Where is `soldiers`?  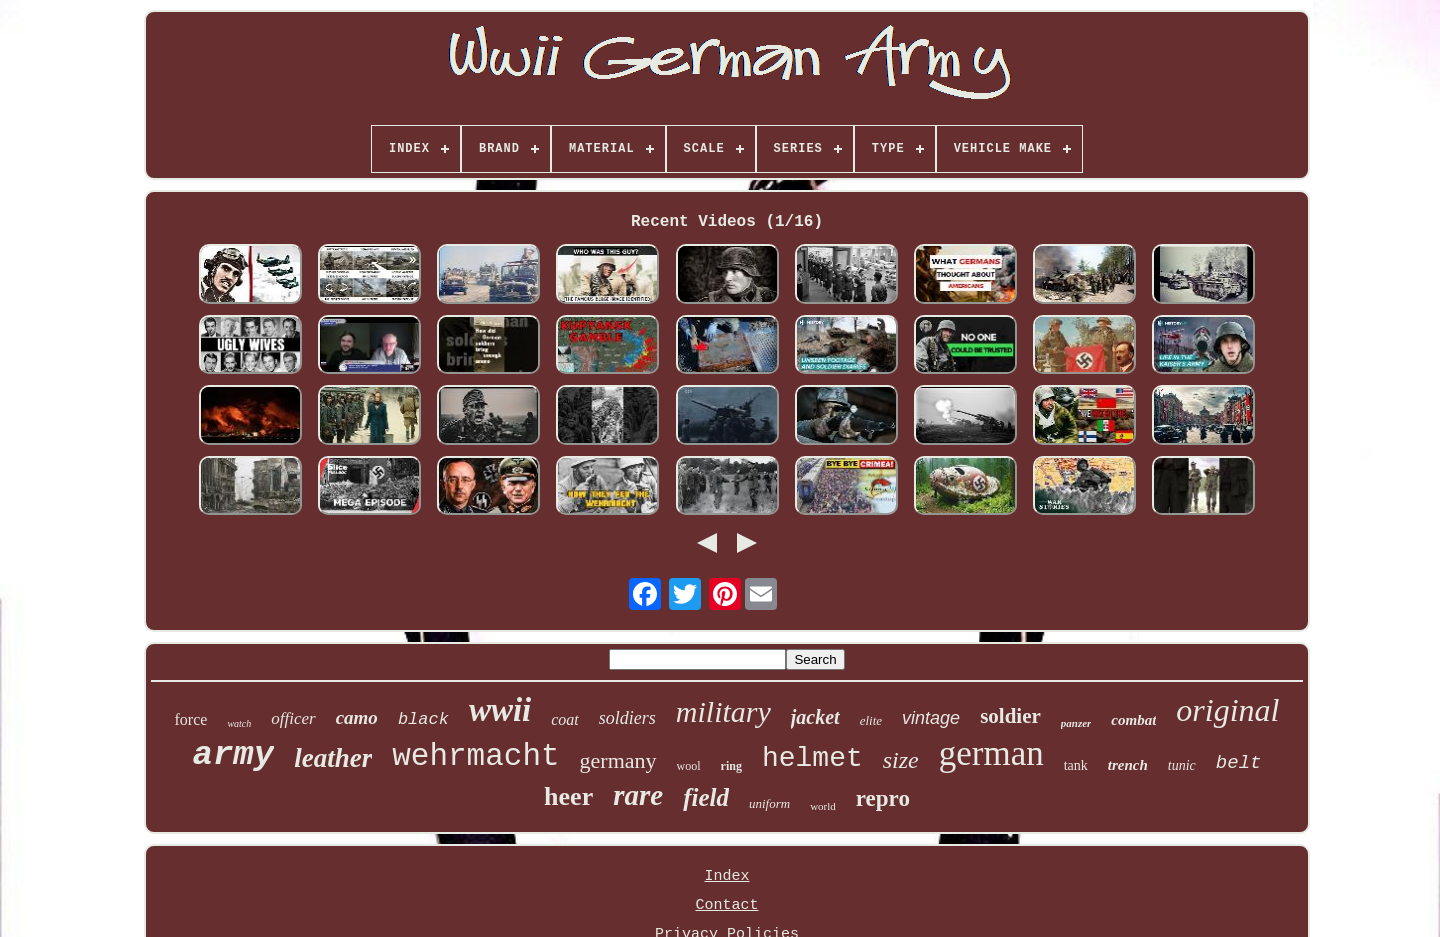
soldiers is located at coordinates (627, 718).